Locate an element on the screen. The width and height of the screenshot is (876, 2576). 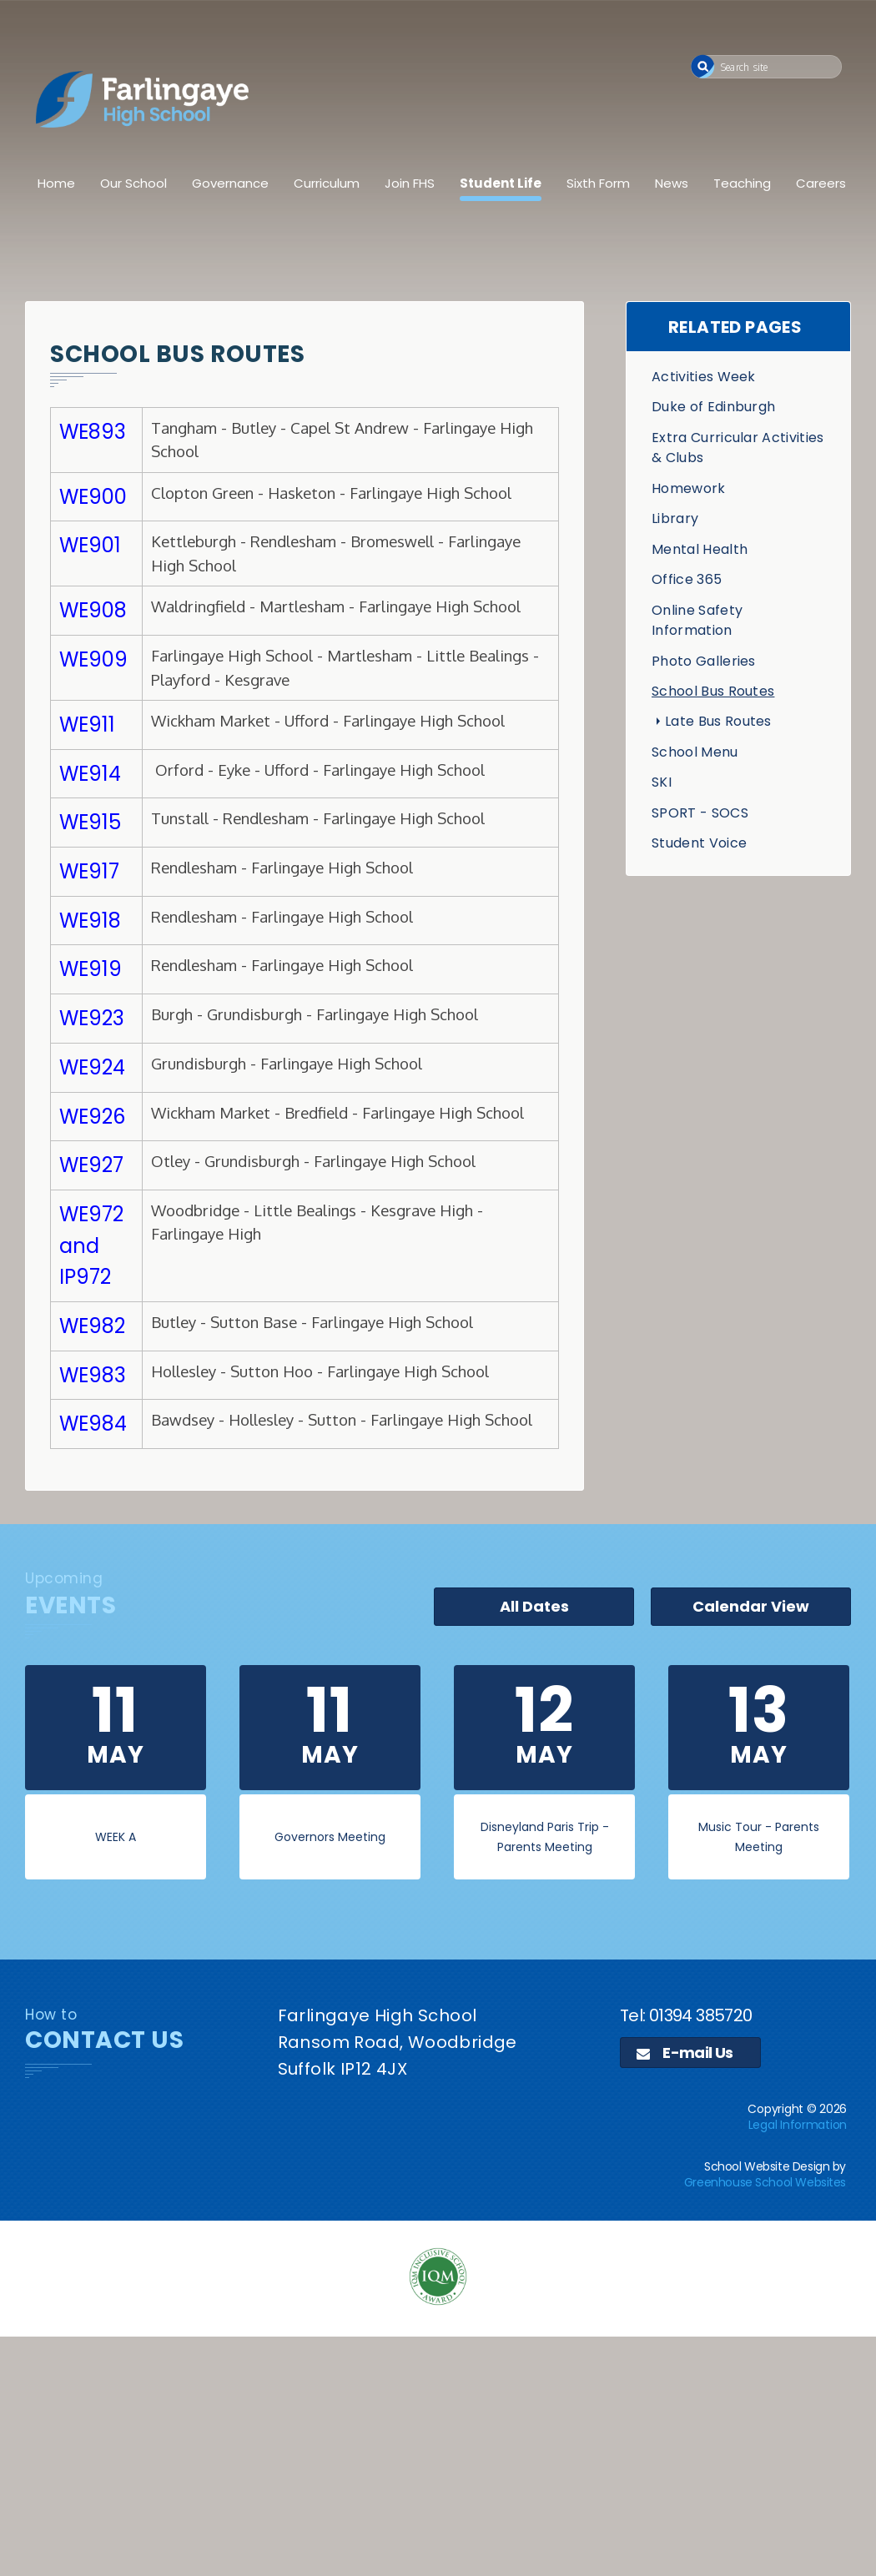
School Bus Routes is located at coordinates (713, 691).